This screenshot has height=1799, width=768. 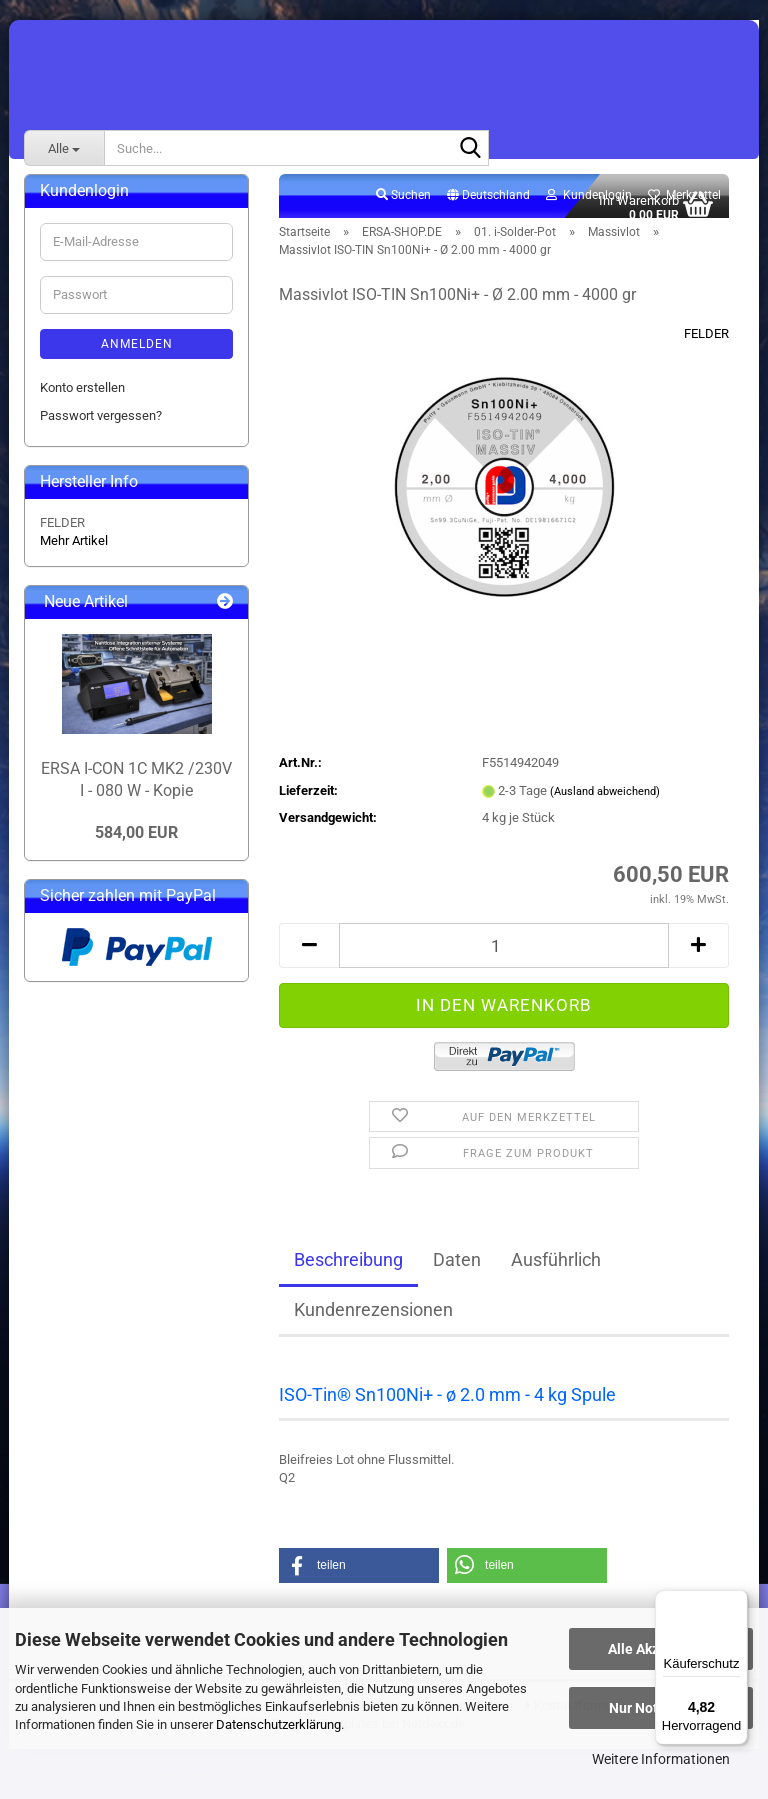 What do you see at coordinates (661, 1759) in the screenshot?
I see `Weitere Informationen` at bounding box center [661, 1759].